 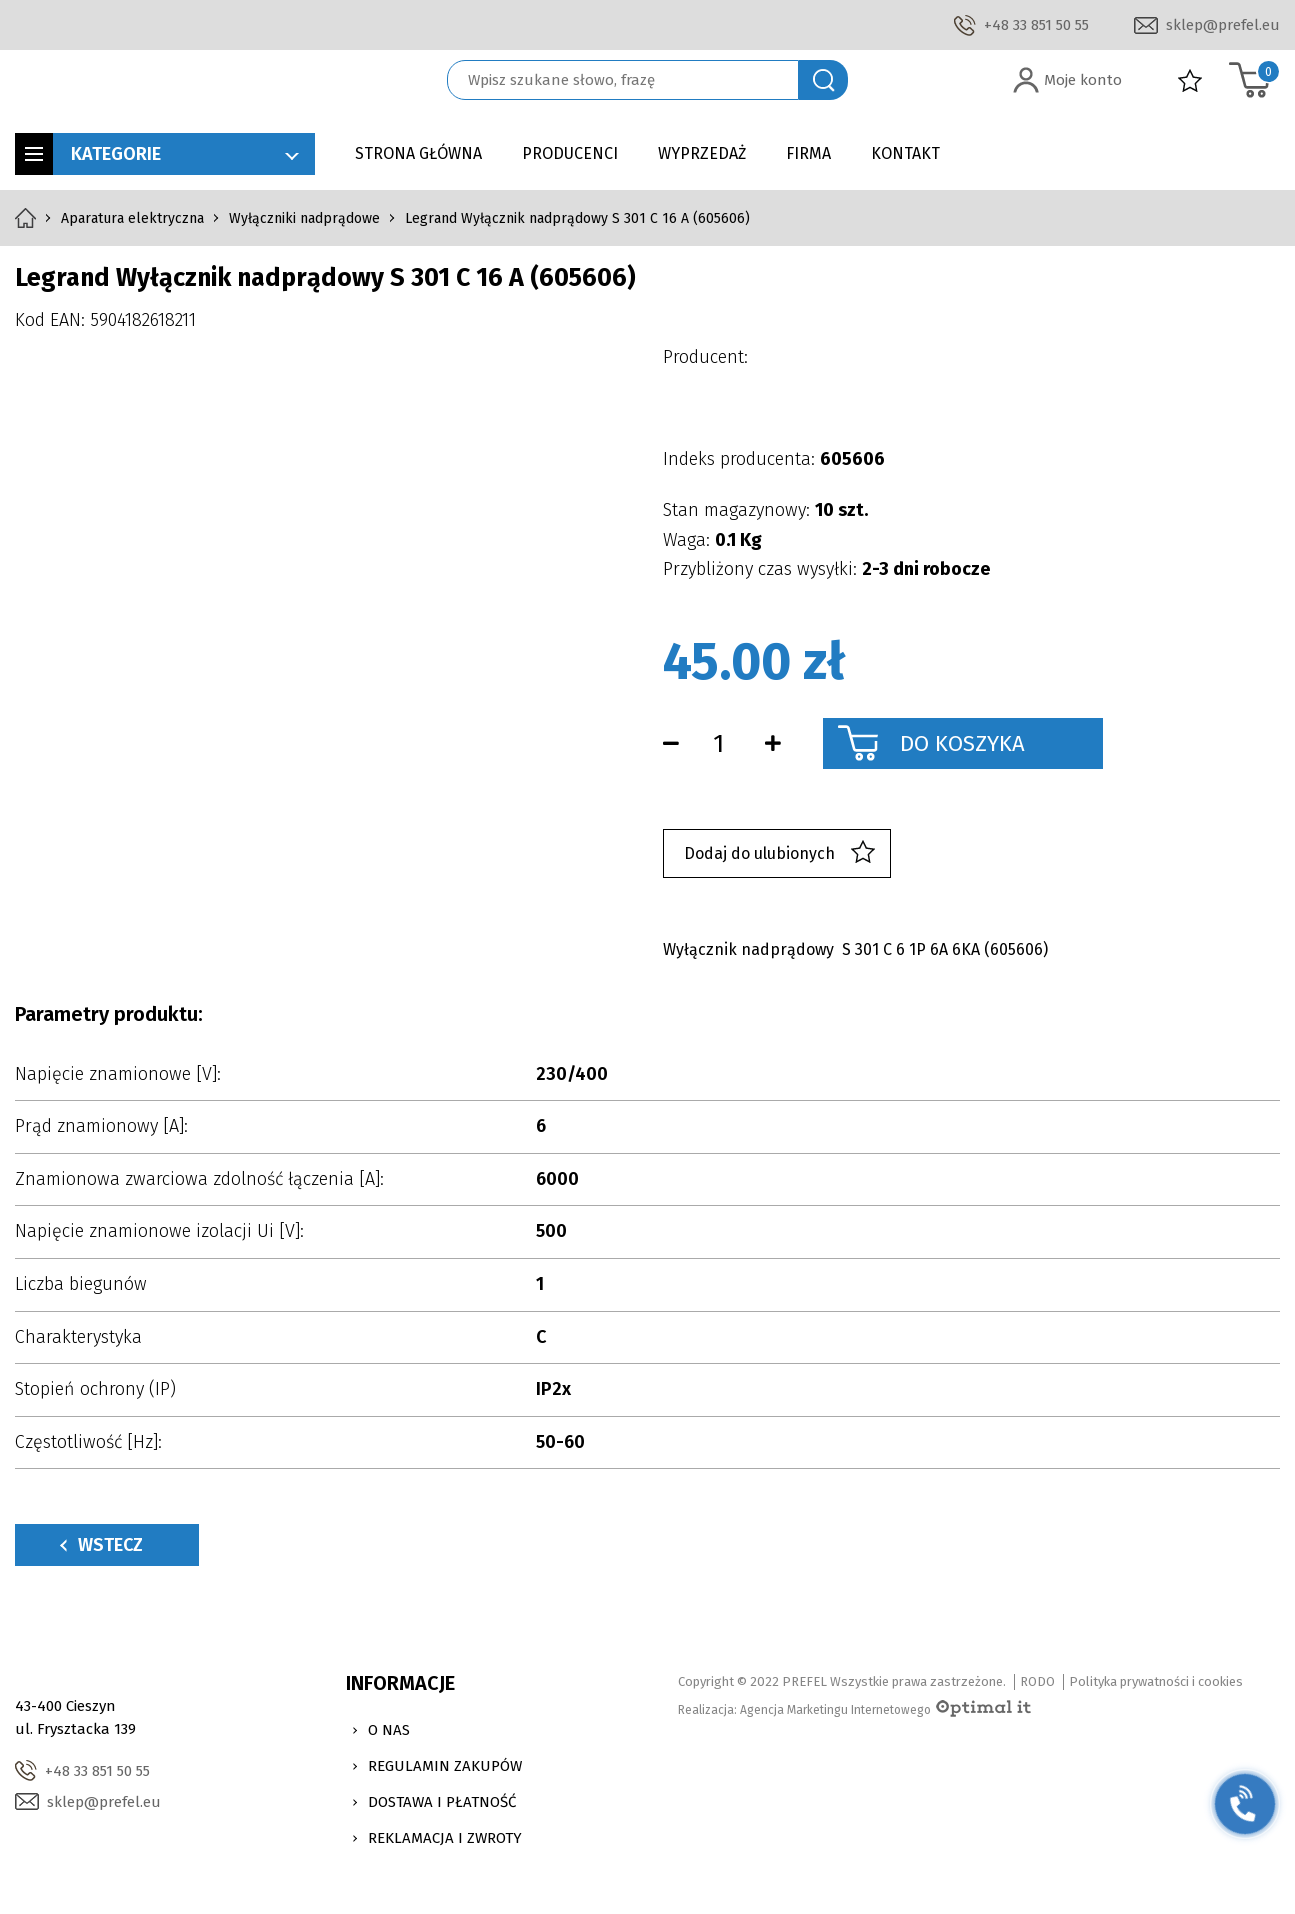 I want to click on Strona główna, so click(x=418, y=153).